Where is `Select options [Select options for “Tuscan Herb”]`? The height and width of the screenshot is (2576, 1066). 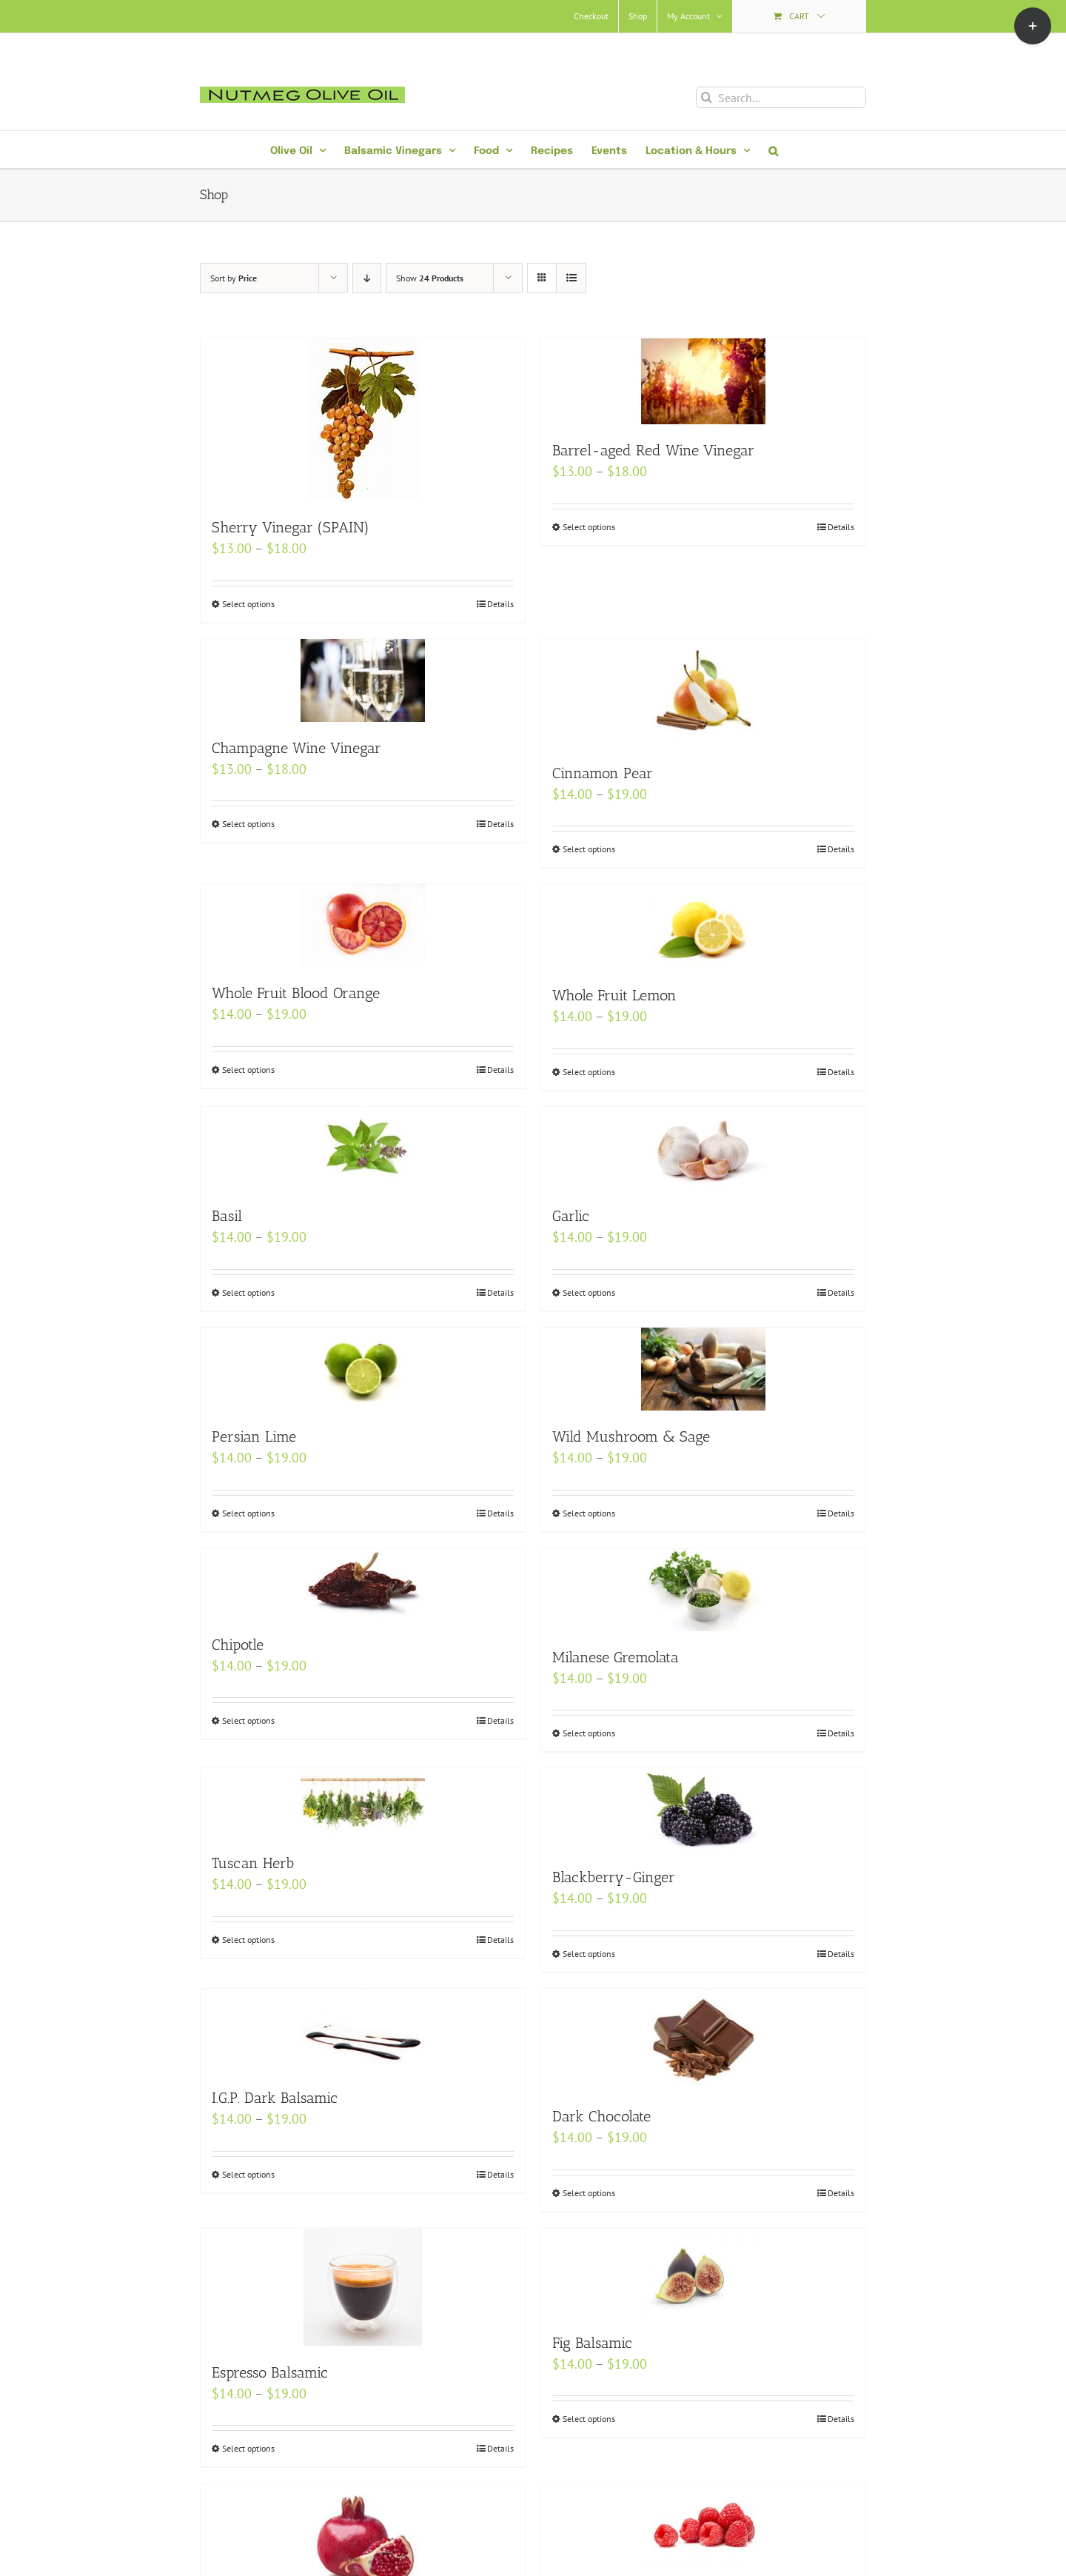
Select options [Select options for “Tuscan Herb”] is located at coordinates (248, 1939).